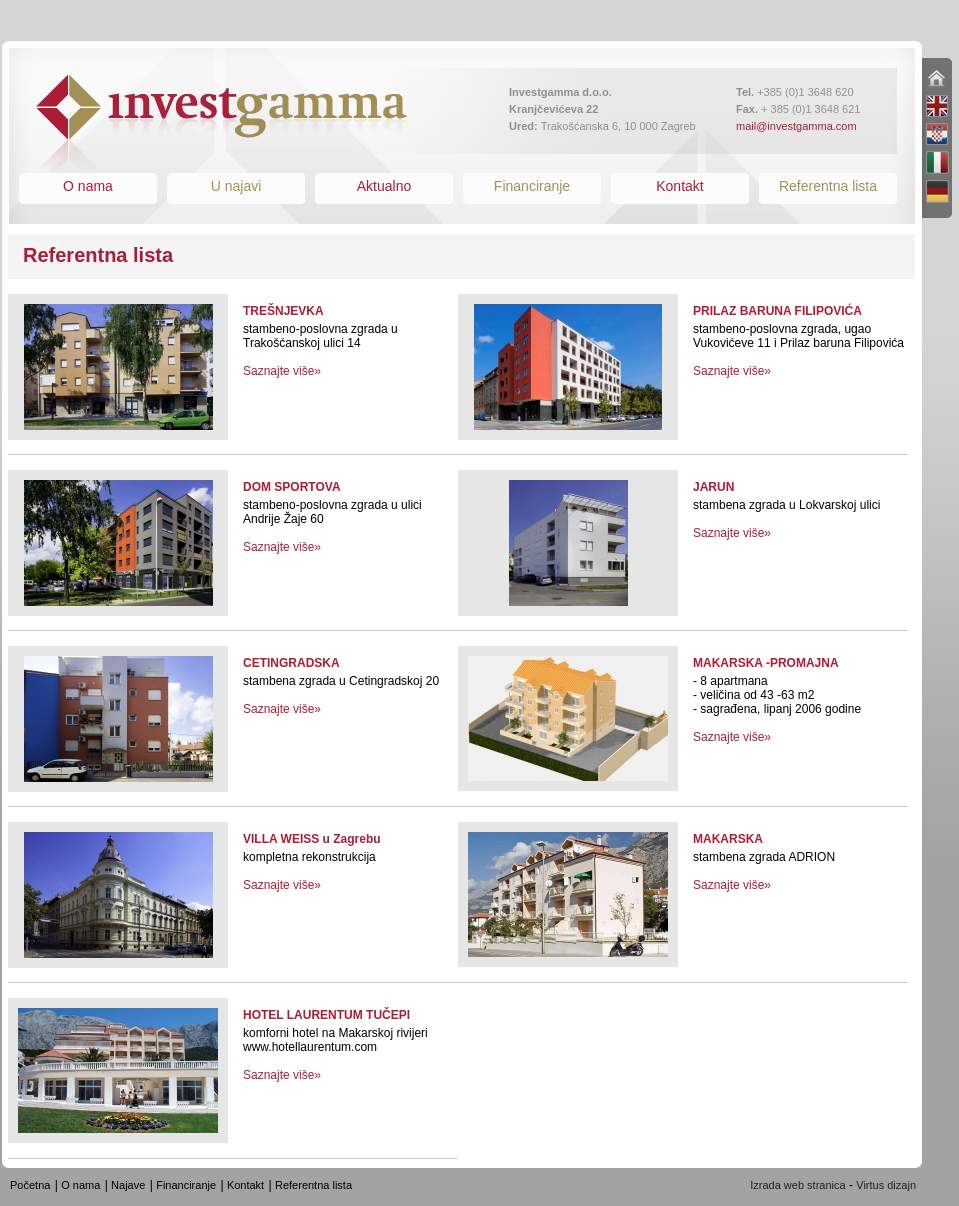 The width and height of the screenshot is (959, 1206). What do you see at coordinates (532, 186) in the screenshot?
I see `Financiranje` at bounding box center [532, 186].